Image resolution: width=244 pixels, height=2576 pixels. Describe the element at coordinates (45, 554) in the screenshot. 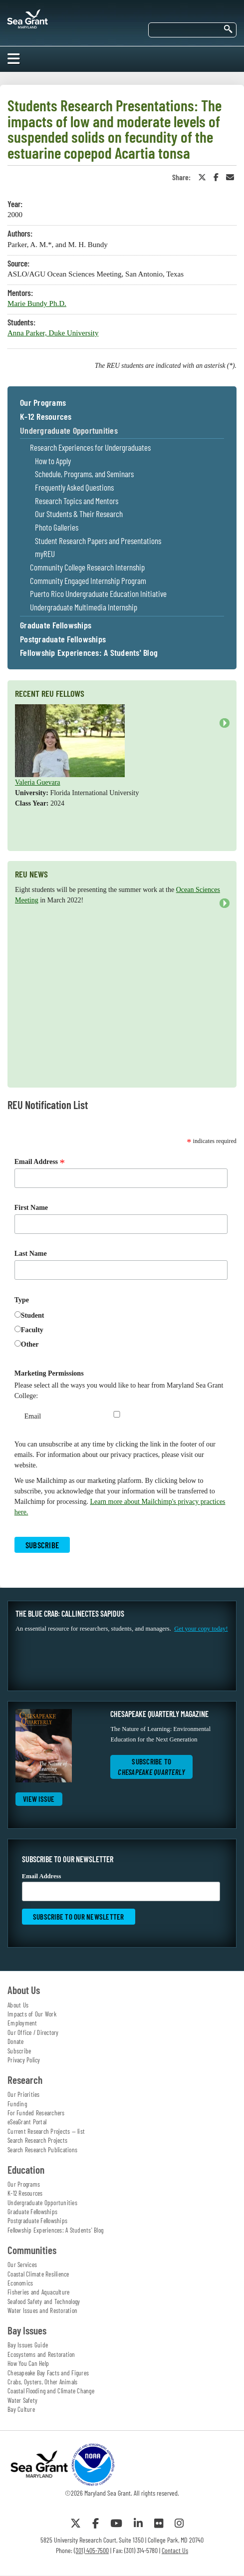

I see `myREU` at that location.